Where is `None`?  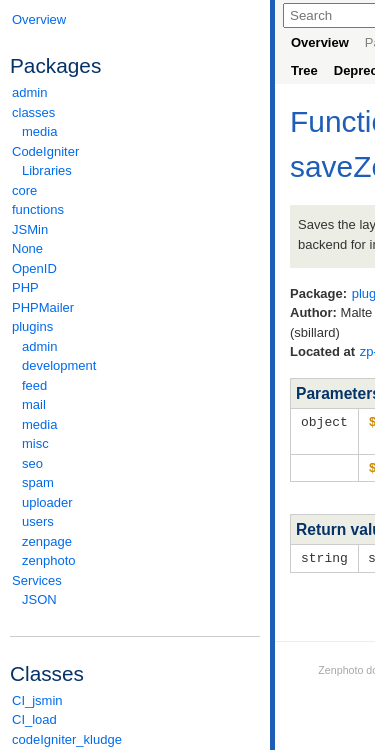 None is located at coordinates (27, 248).